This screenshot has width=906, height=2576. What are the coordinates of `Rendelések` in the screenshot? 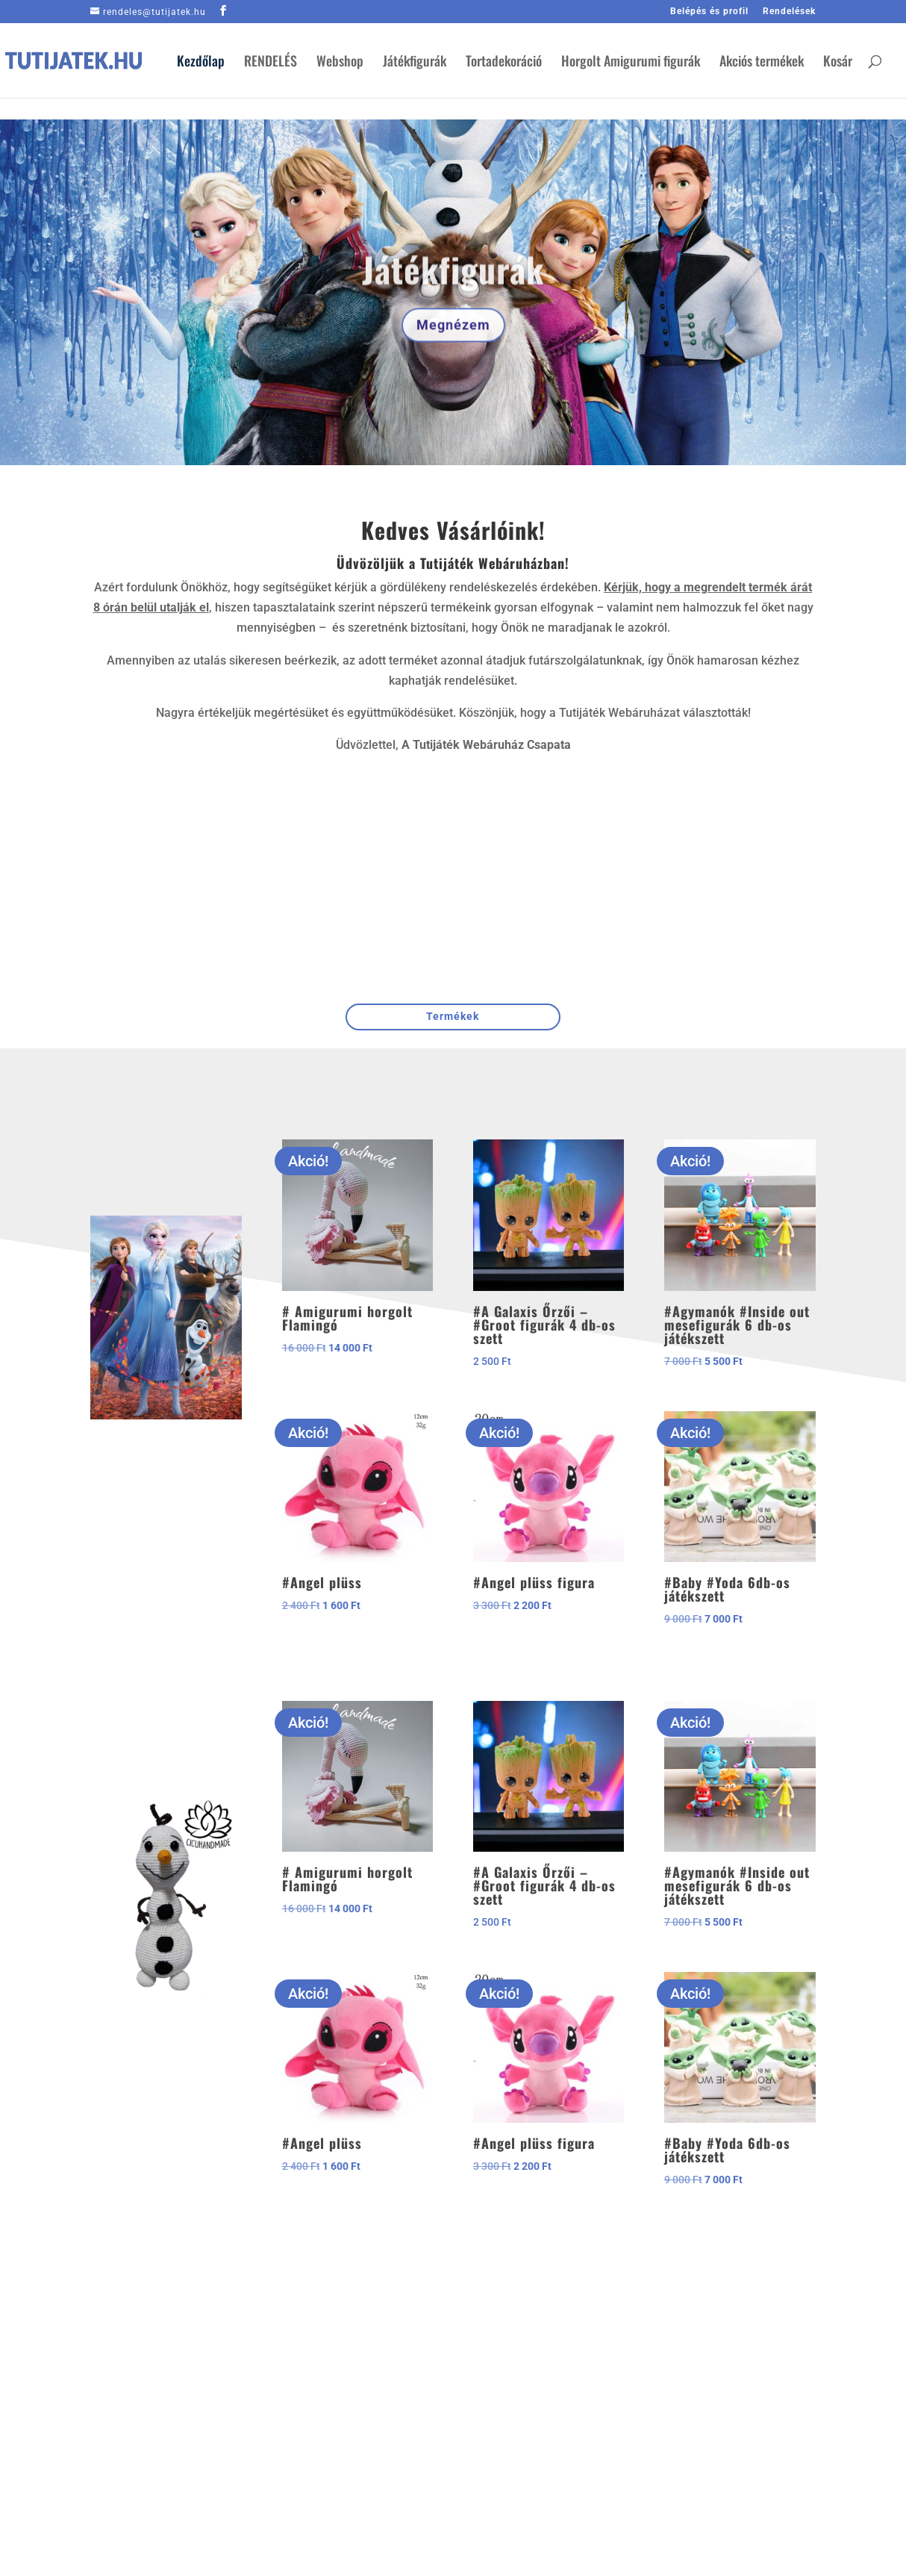 It's located at (789, 11).